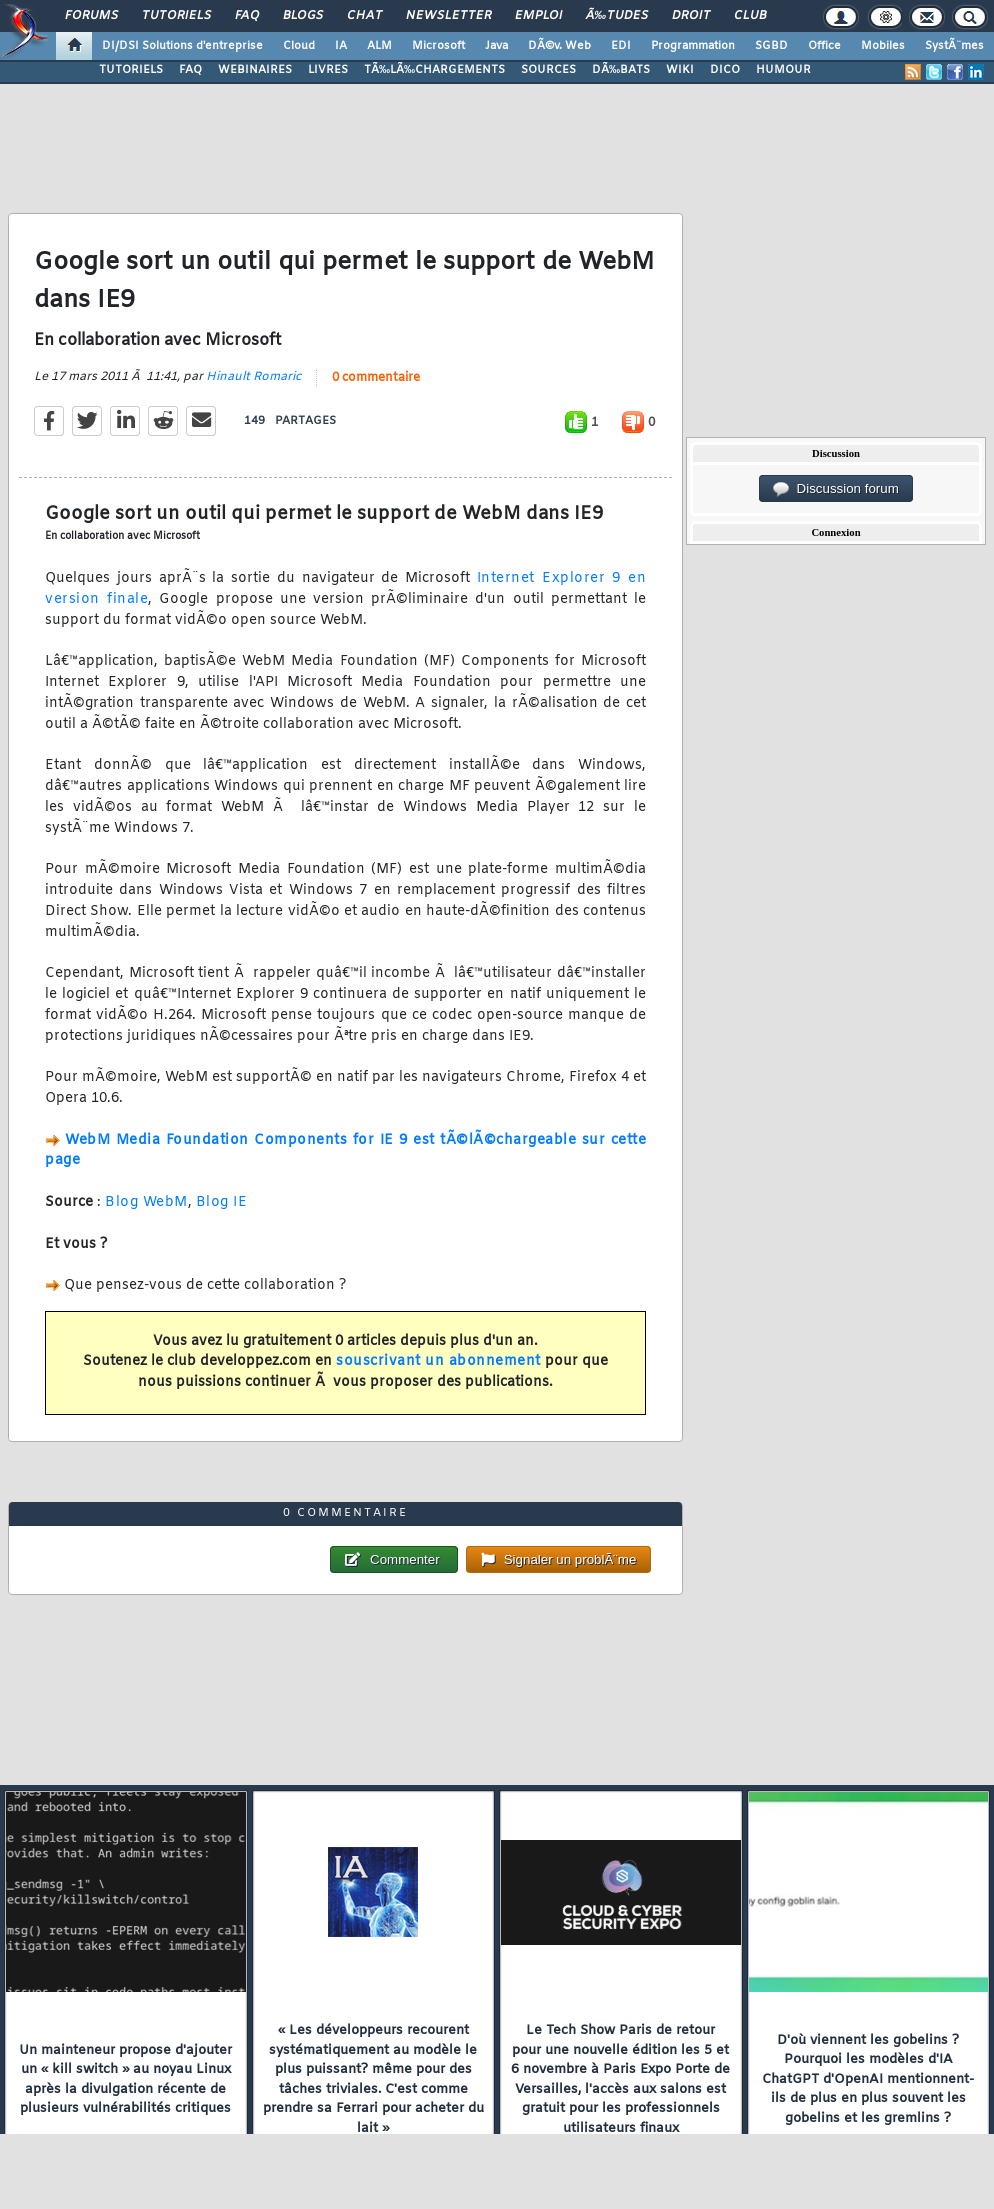  What do you see at coordinates (883, 46) in the screenshot?
I see `Mobiles` at bounding box center [883, 46].